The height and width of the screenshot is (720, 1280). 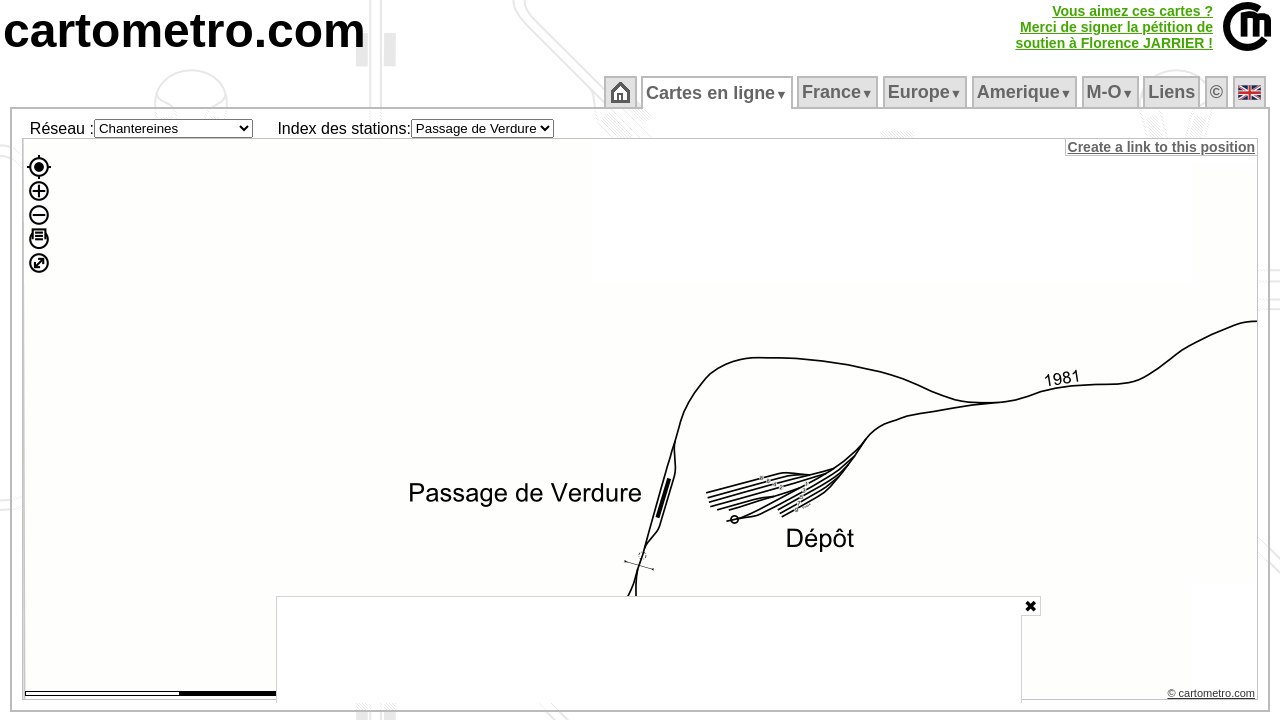 I want to click on cartometro.com, so click(x=184, y=30).